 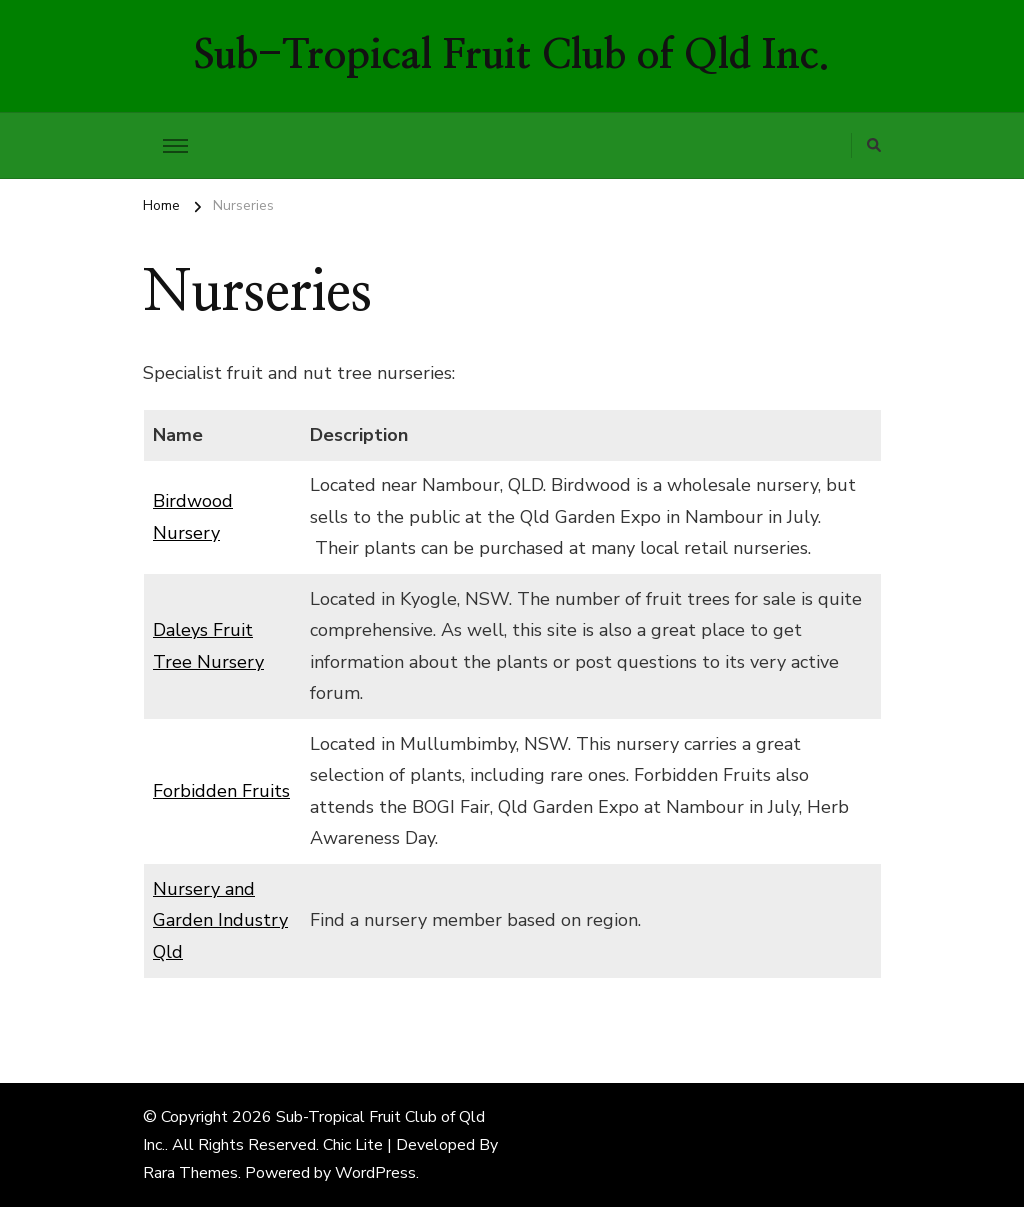 I want to click on WordPress, so click(x=375, y=1173).